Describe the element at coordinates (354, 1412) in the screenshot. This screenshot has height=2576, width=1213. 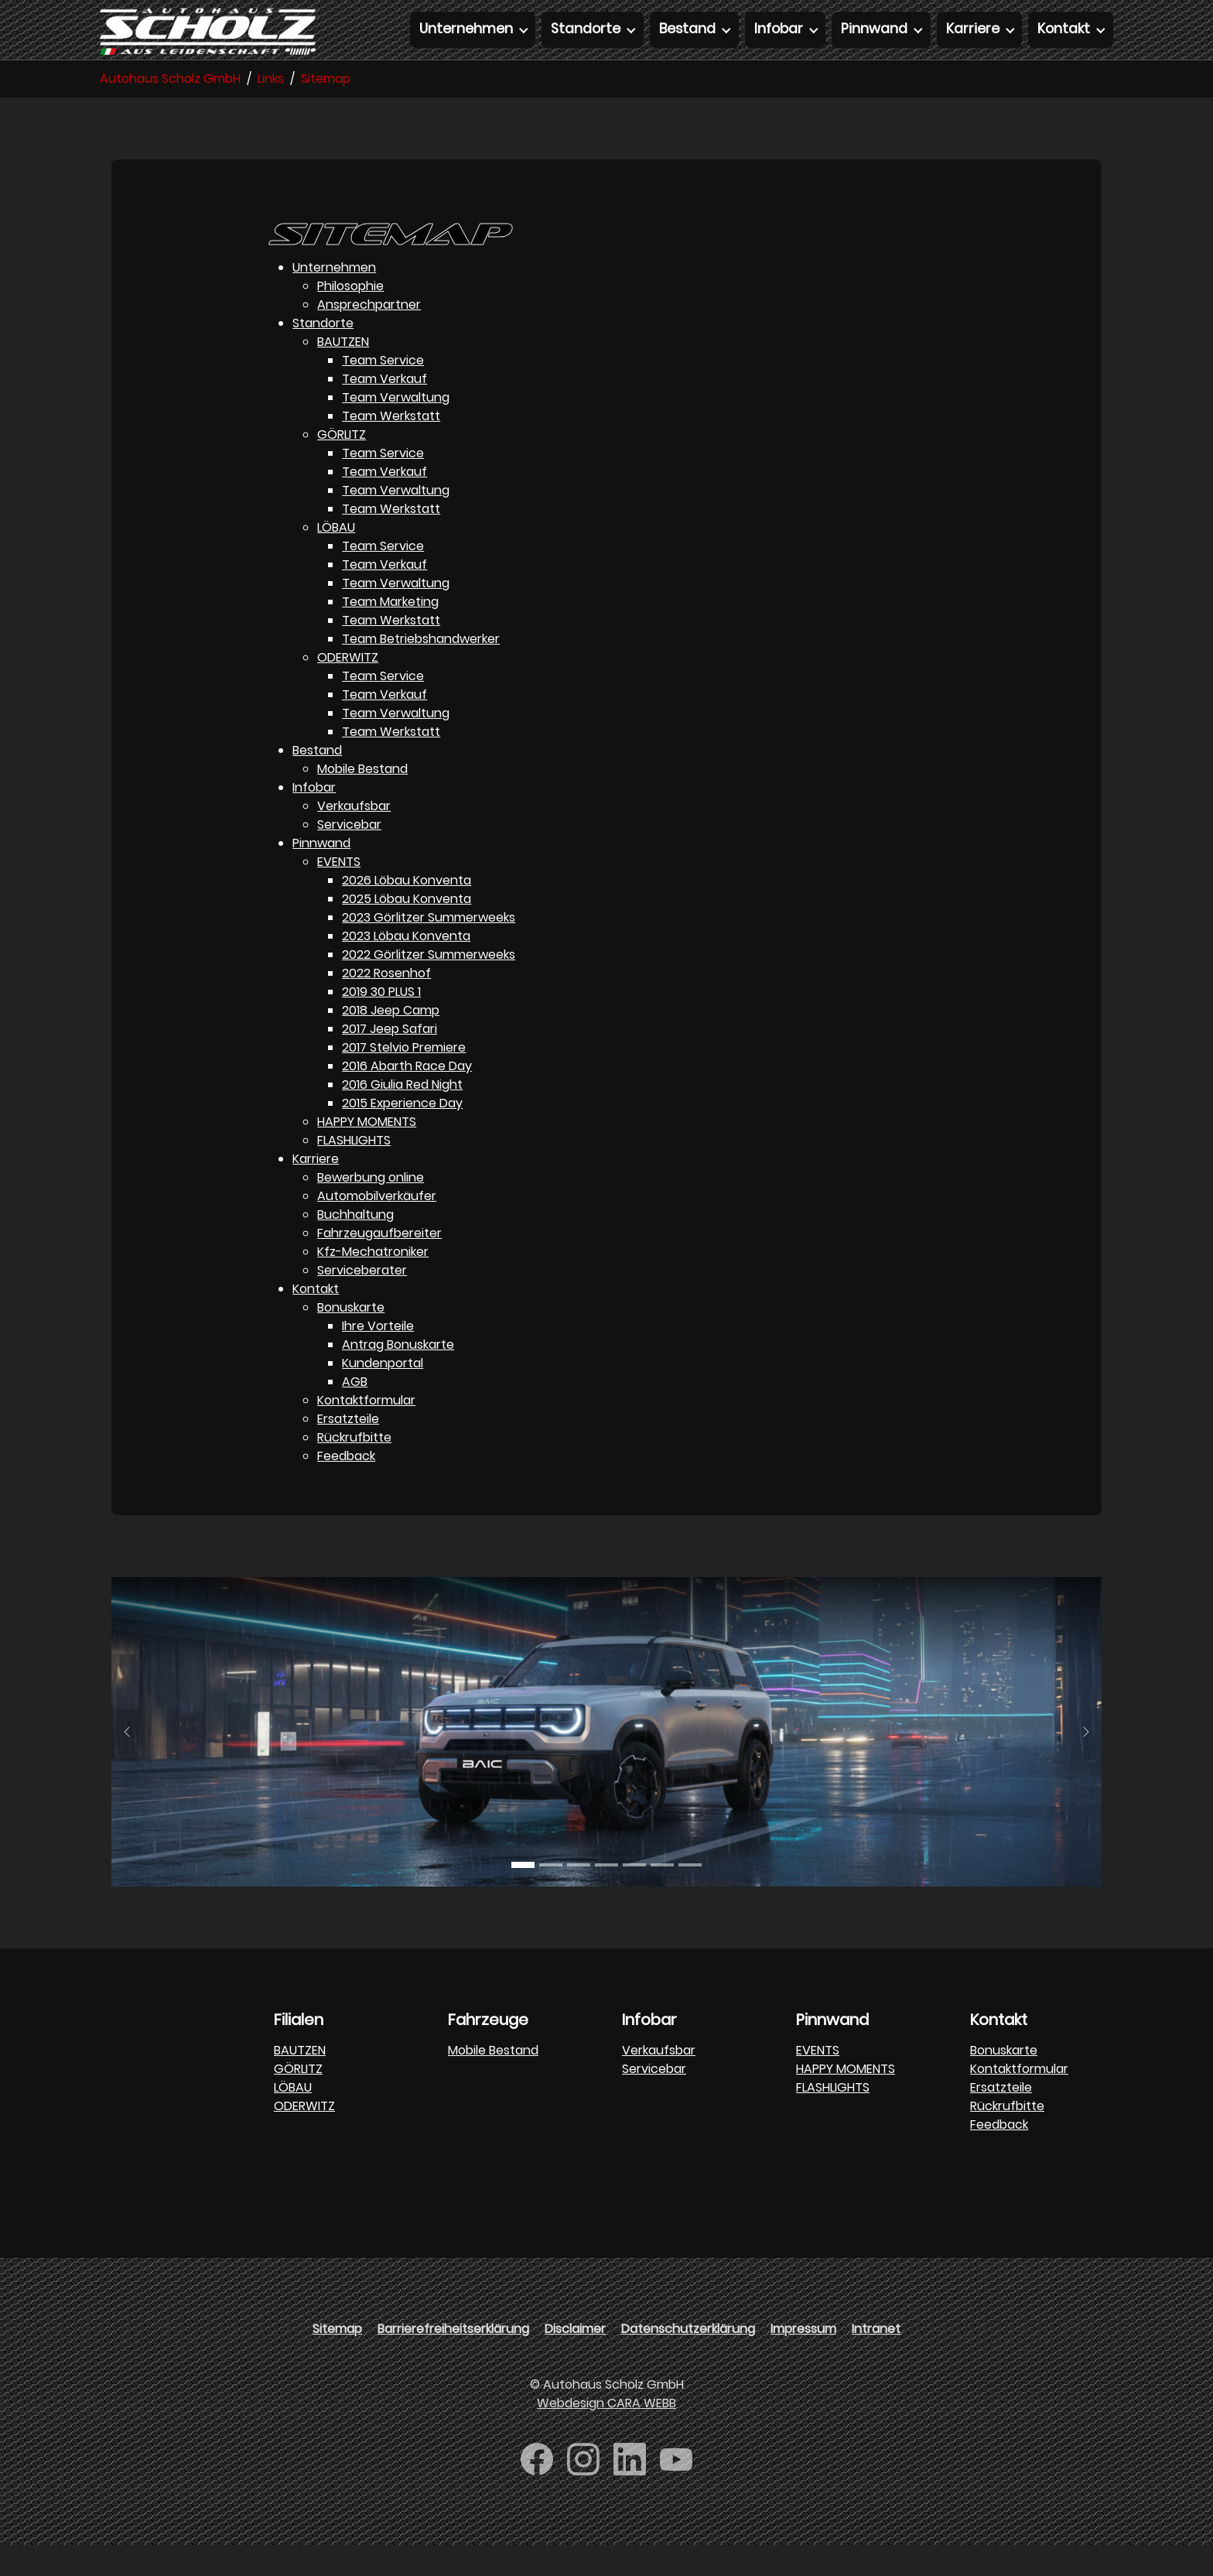
I see `AGB` at that location.